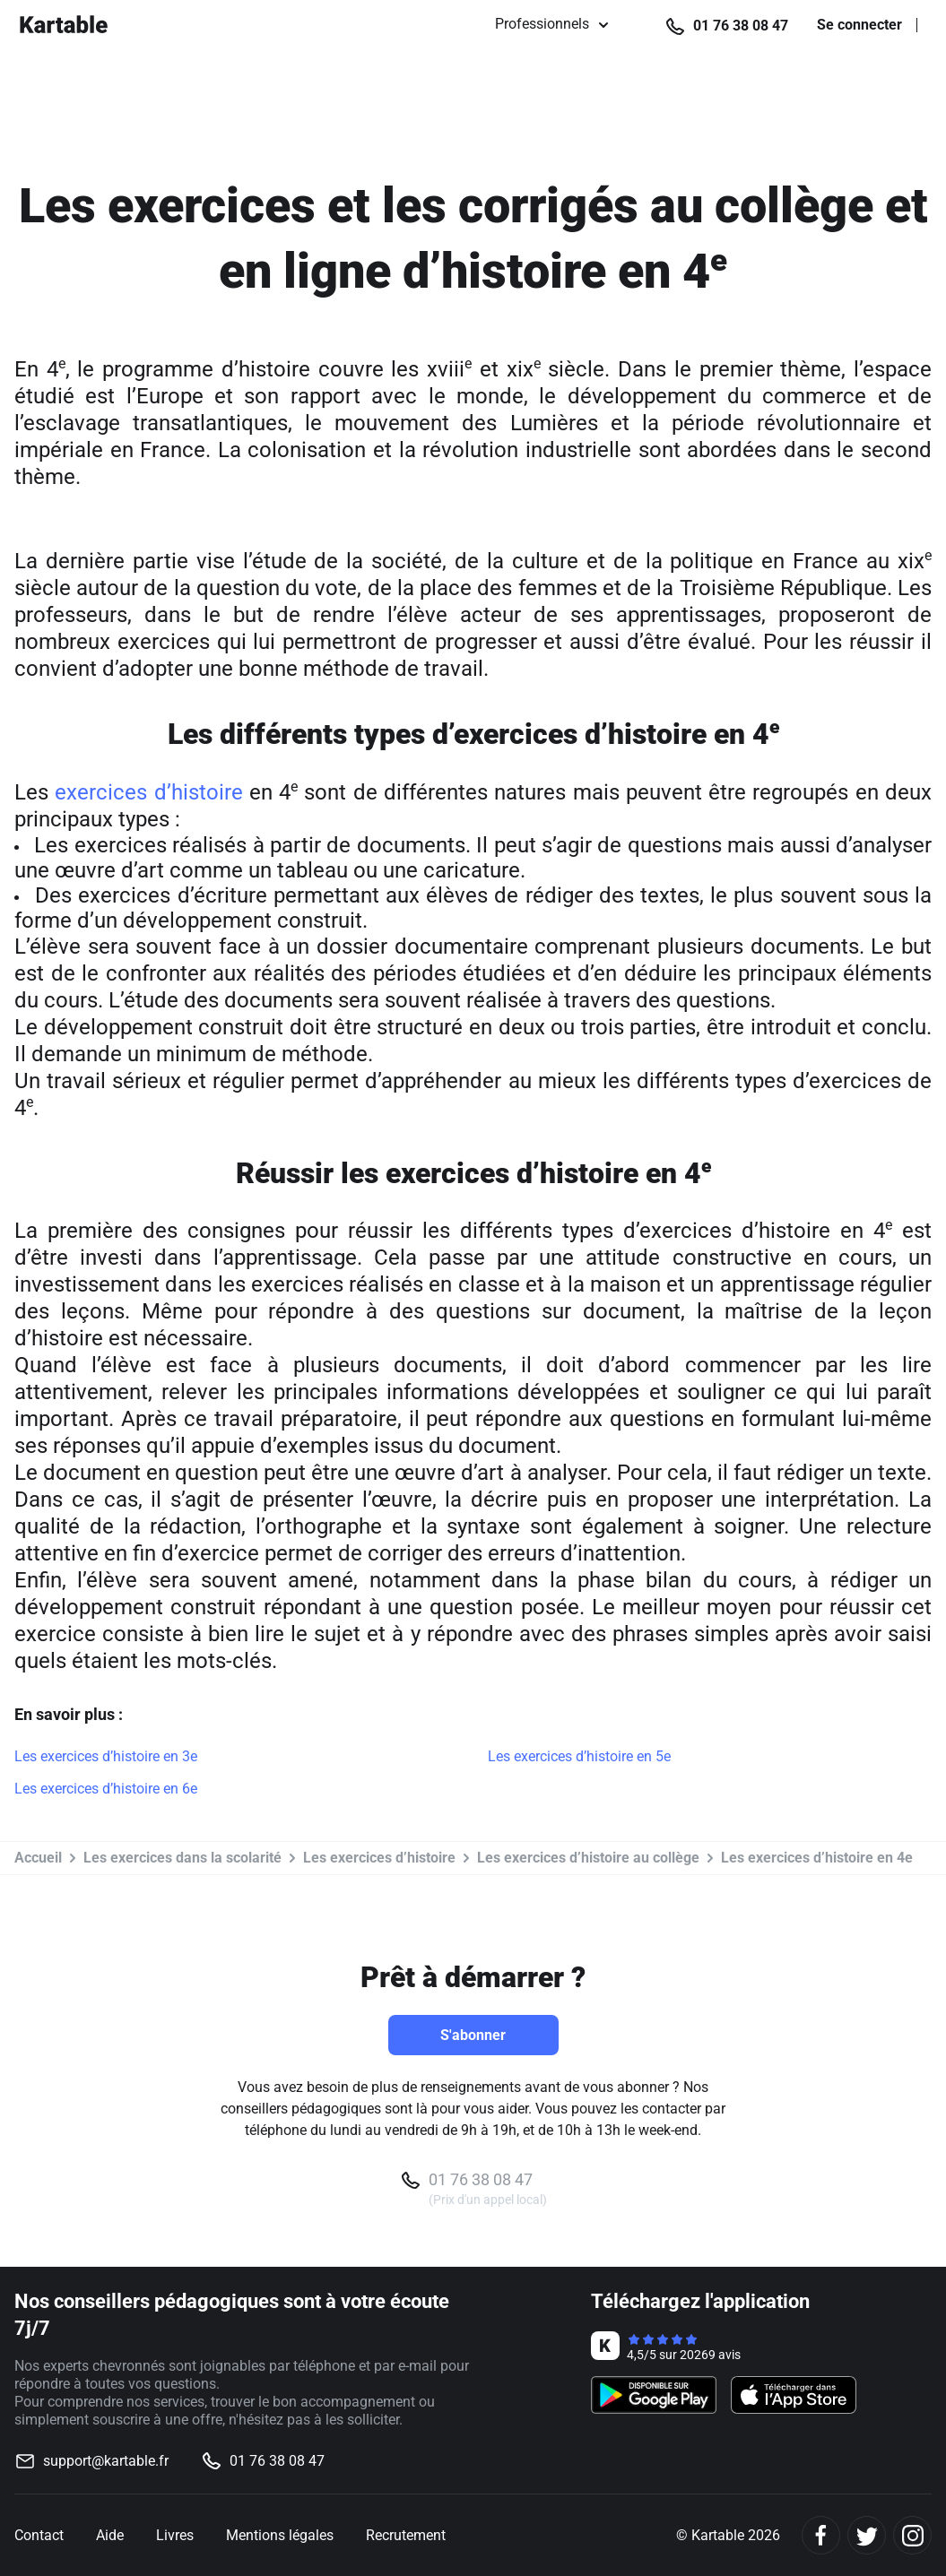 Image resolution: width=946 pixels, height=2576 pixels. Describe the element at coordinates (859, 25) in the screenshot. I see `Se connecter` at that location.